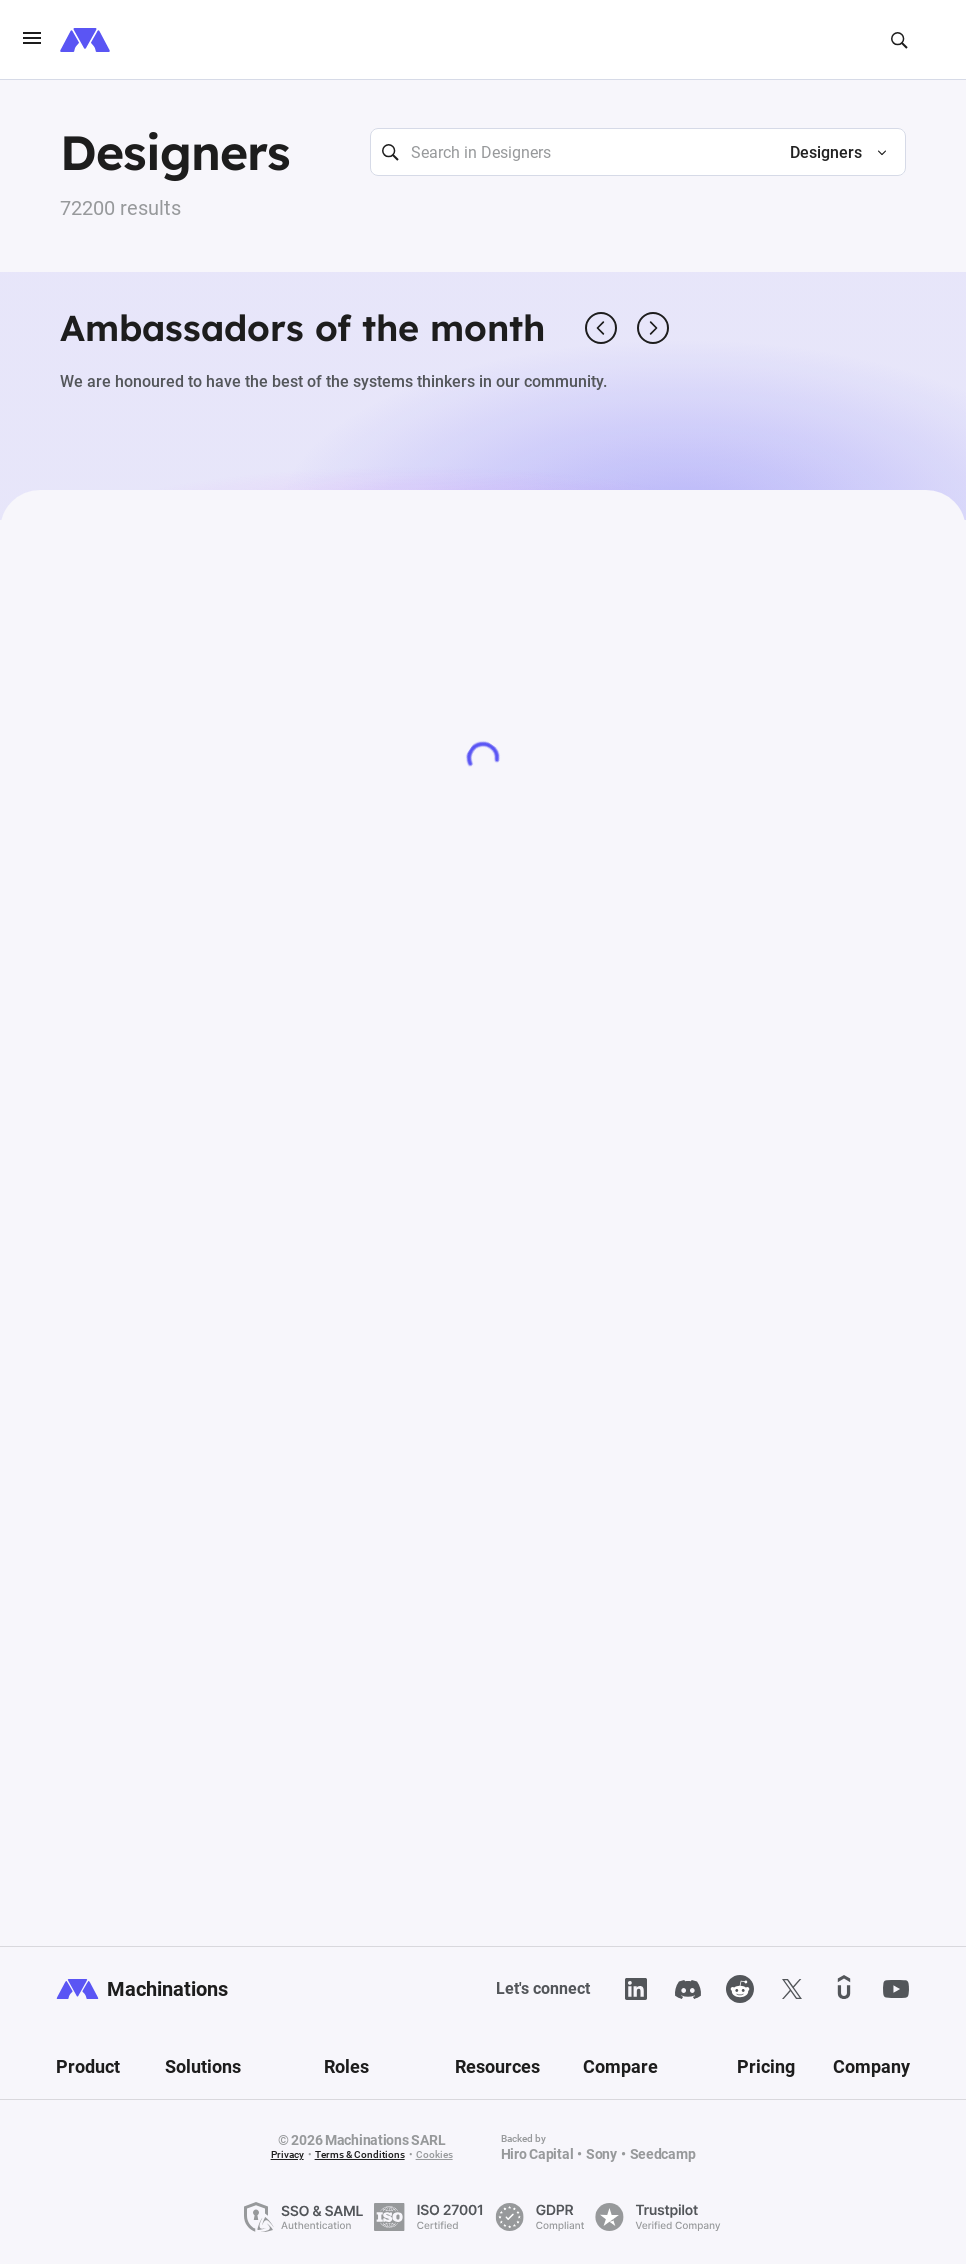 Image resolution: width=966 pixels, height=2264 pixels. What do you see at coordinates (830, 153) in the screenshot?
I see `[button]` at bounding box center [830, 153].